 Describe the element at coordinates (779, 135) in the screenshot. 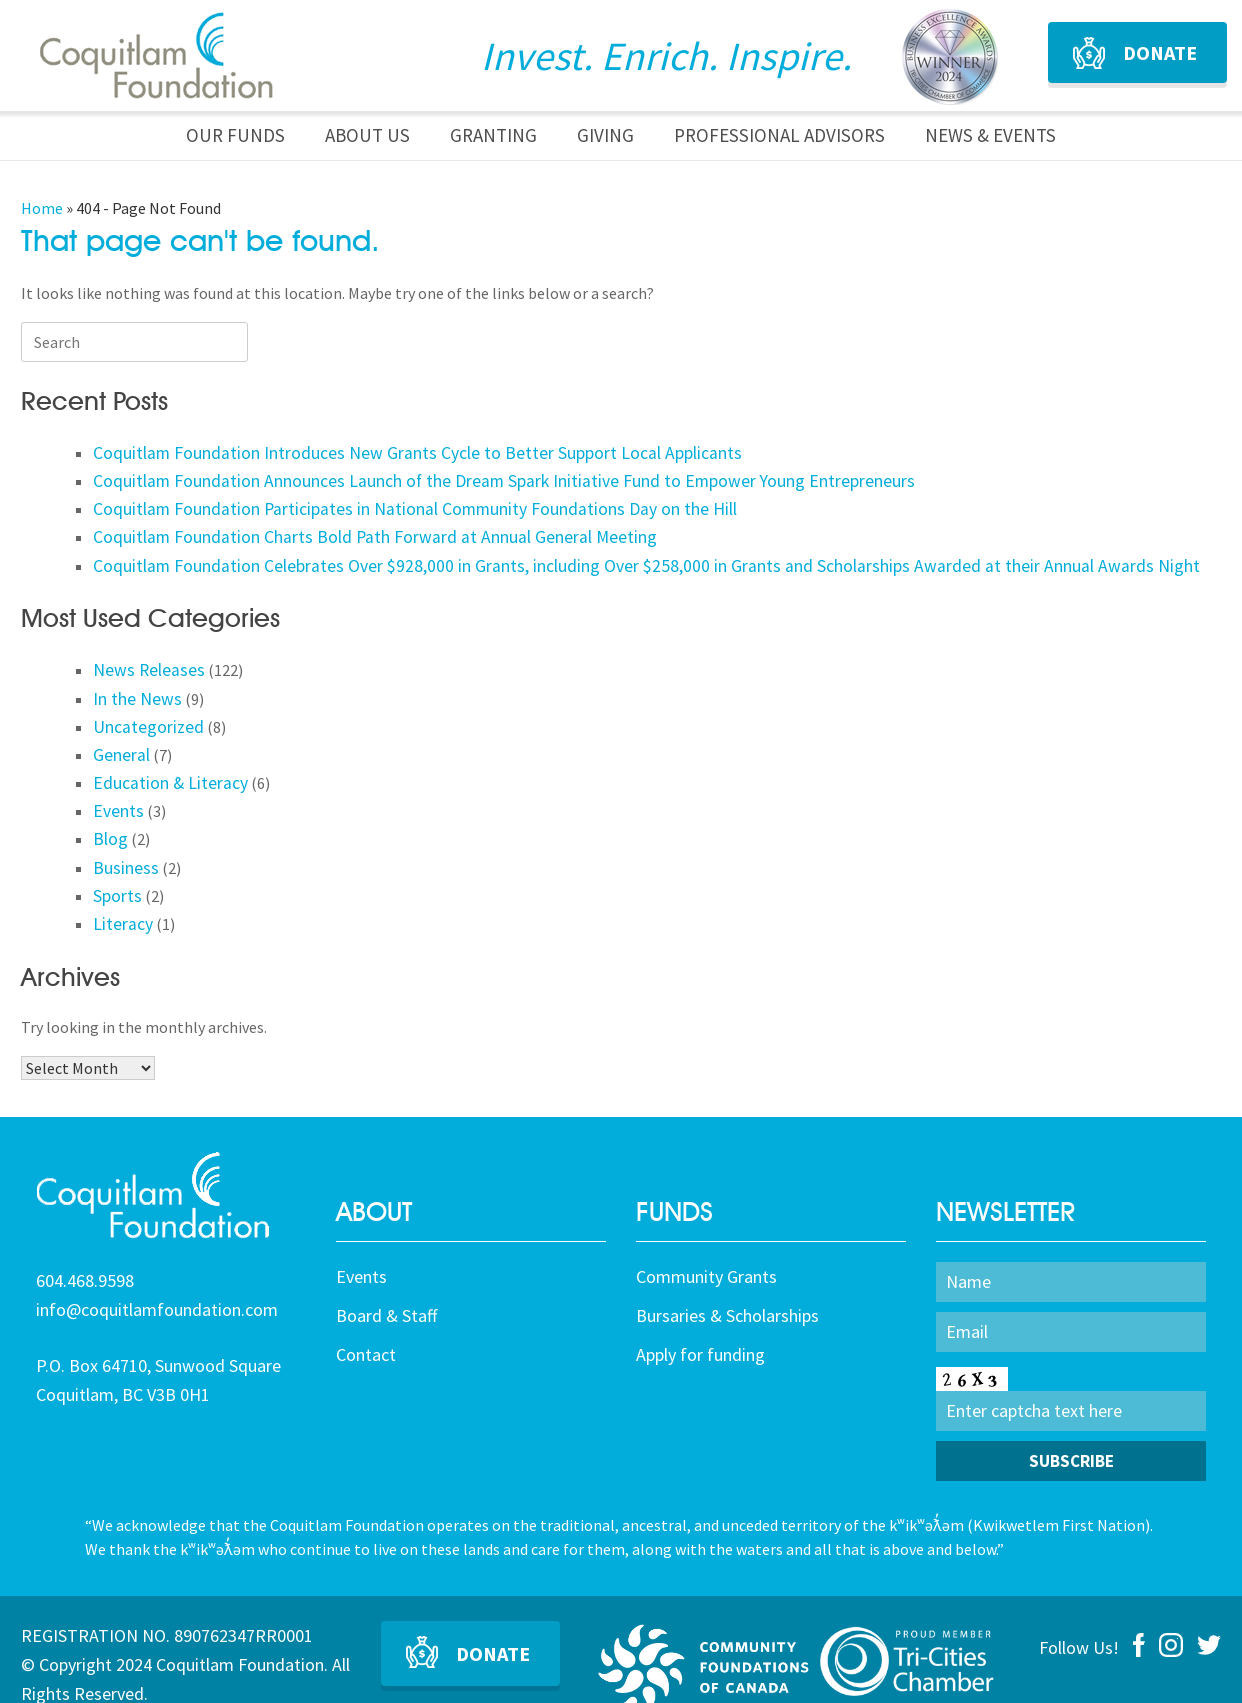

I see `Professional Advisors` at that location.